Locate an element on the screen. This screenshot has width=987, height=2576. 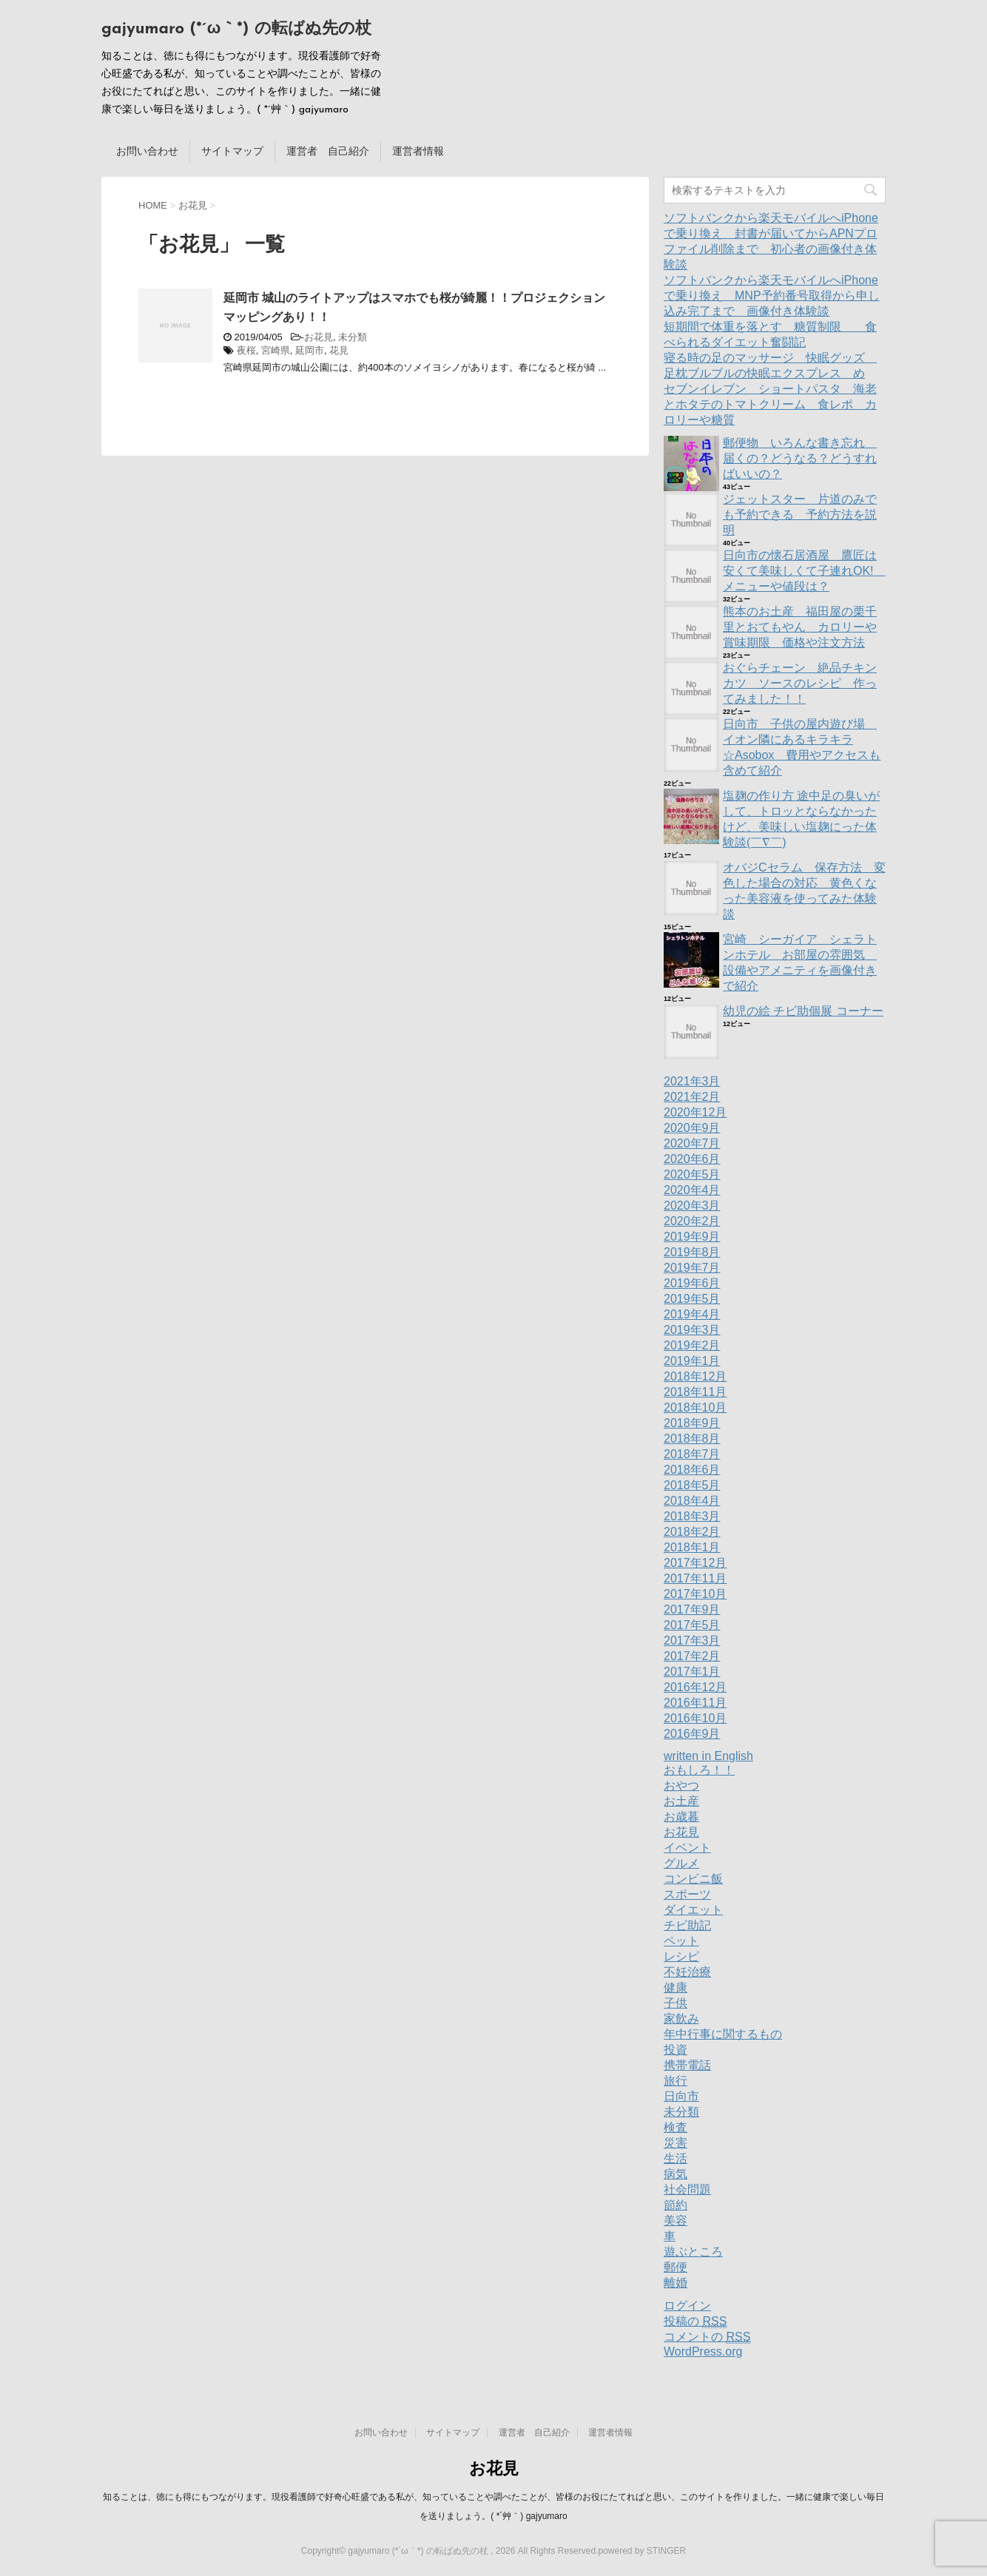
2020年7月 is located at coordinates (692, 1143).